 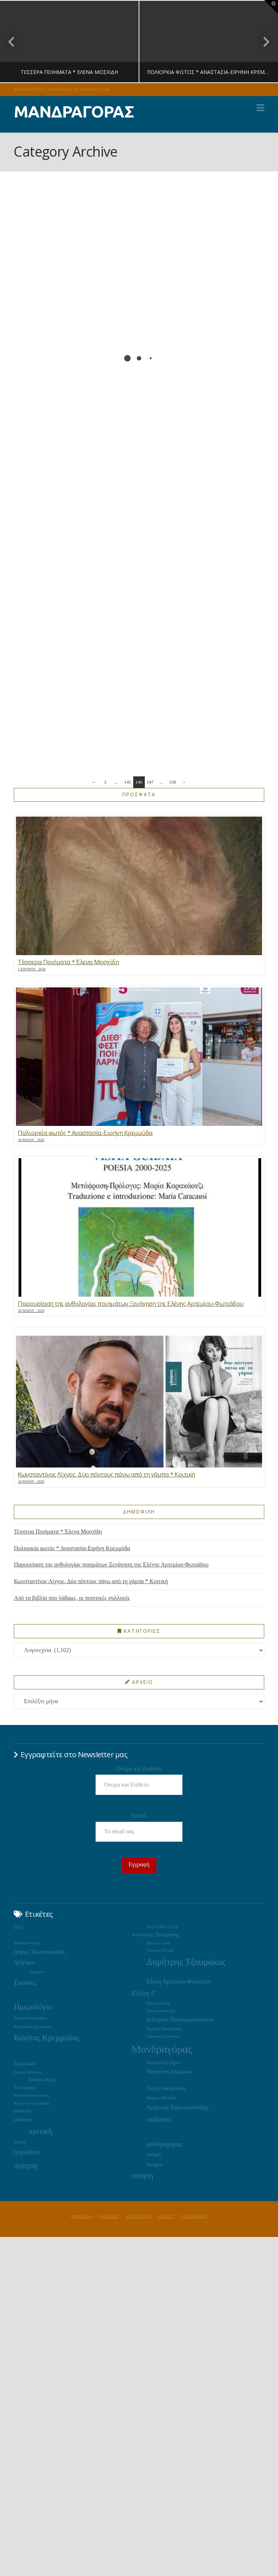 What do you see at coordinates (150, 782) in the screenshot?
I see `147` at bounding box center [150, 782].